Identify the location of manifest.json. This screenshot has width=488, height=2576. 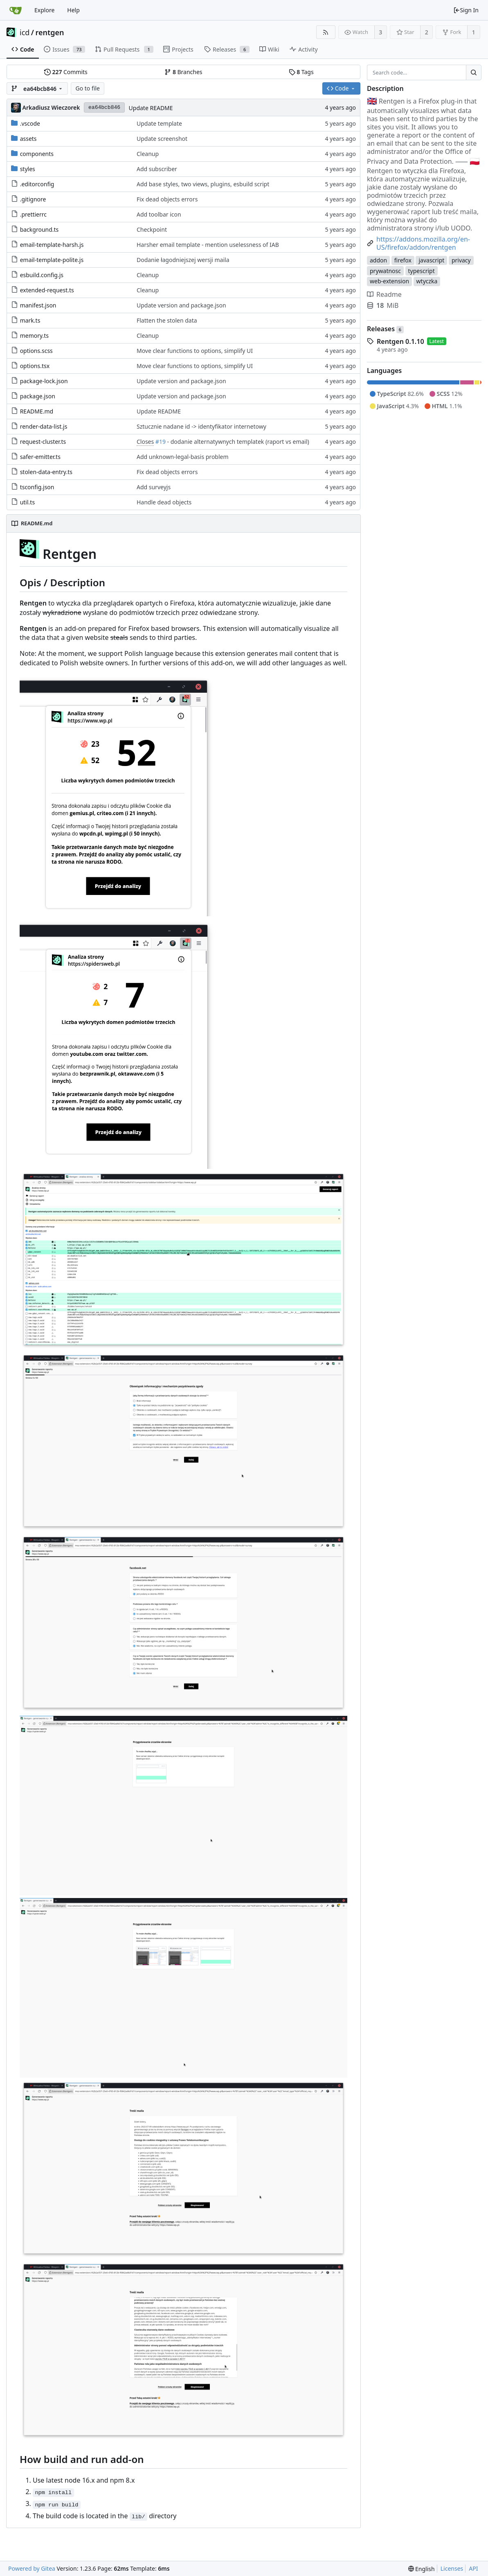
(38, 305).